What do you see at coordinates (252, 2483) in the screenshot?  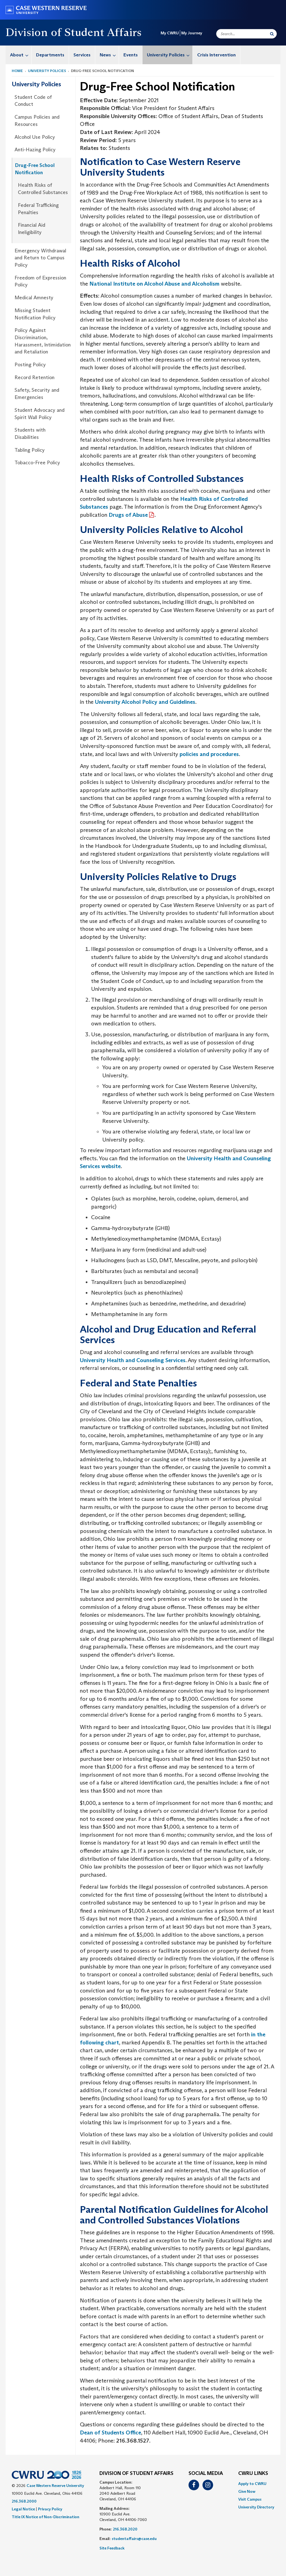 I see `Apply to CWRU` at bounding box center [252, 2483].